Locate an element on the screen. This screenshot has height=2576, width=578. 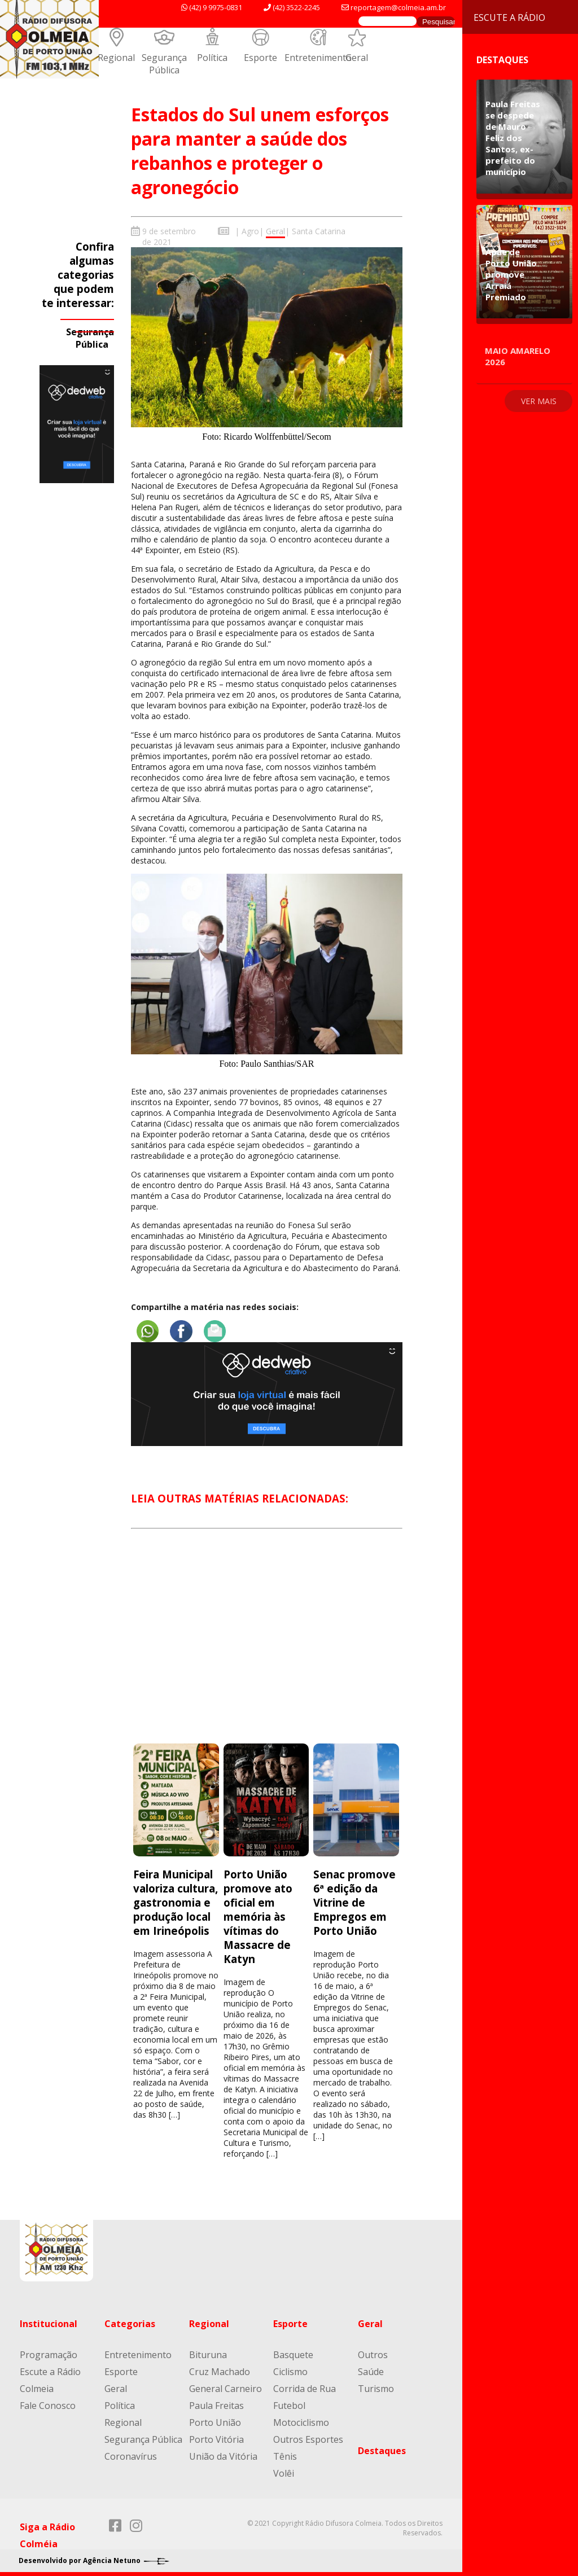
Coronavírus is located at coordinates (130, 2454).